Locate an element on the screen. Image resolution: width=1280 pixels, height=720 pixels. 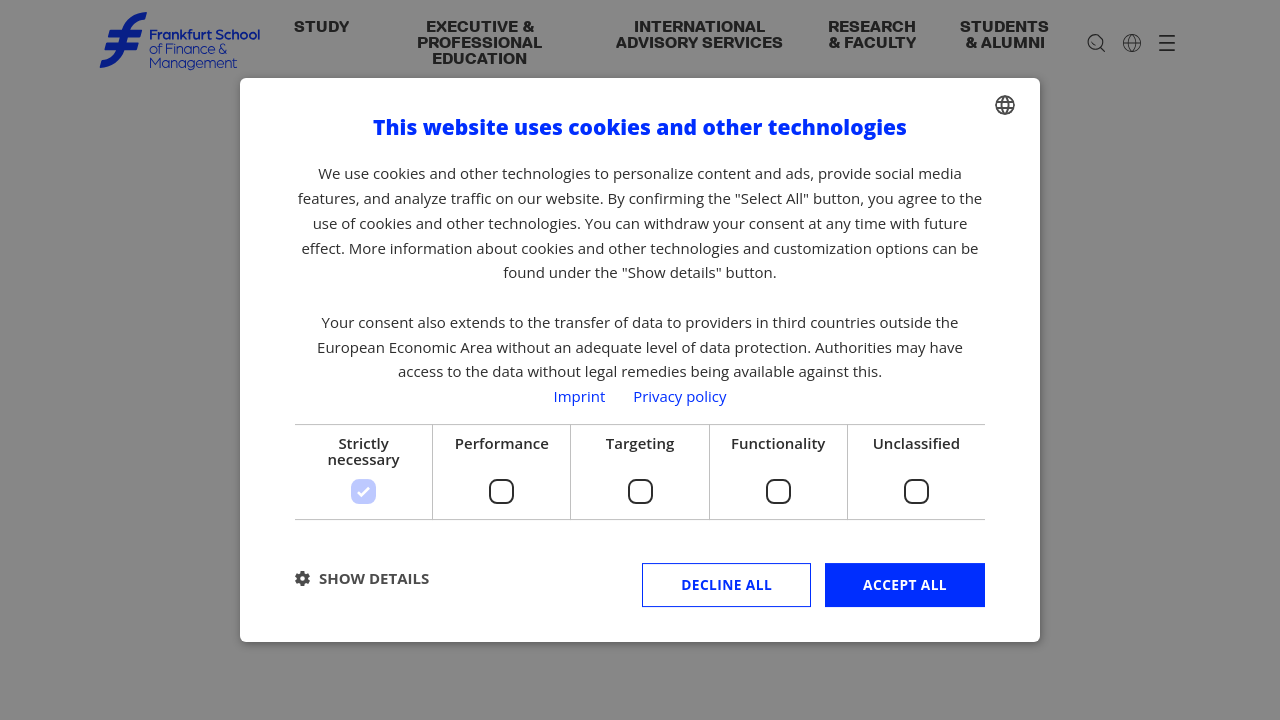
Imprint is located at coordinates (579, 396).